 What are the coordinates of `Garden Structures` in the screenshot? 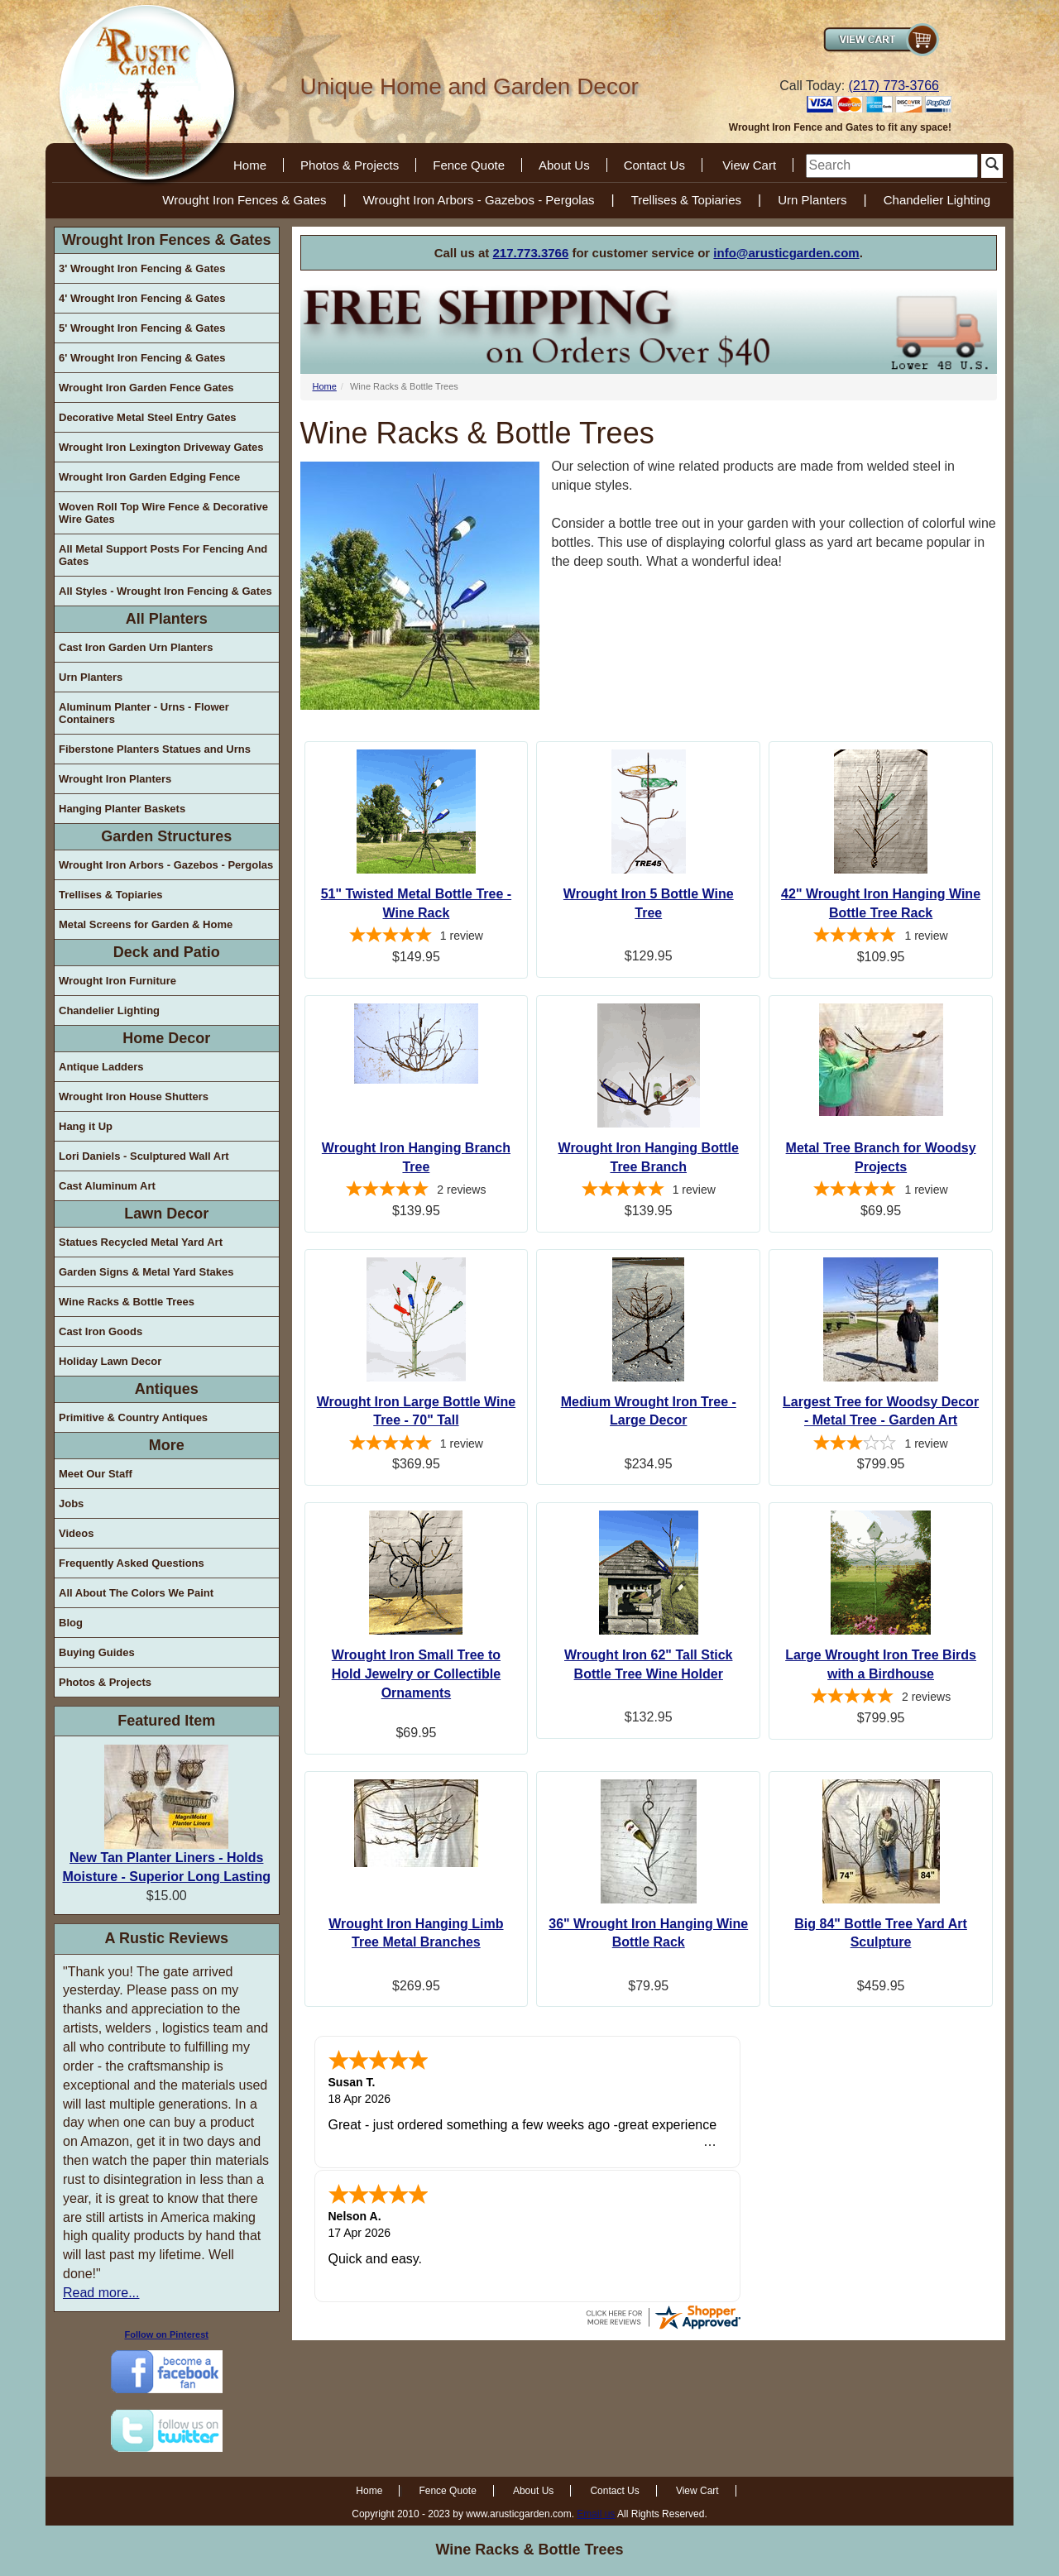 It's located at (166, 836).